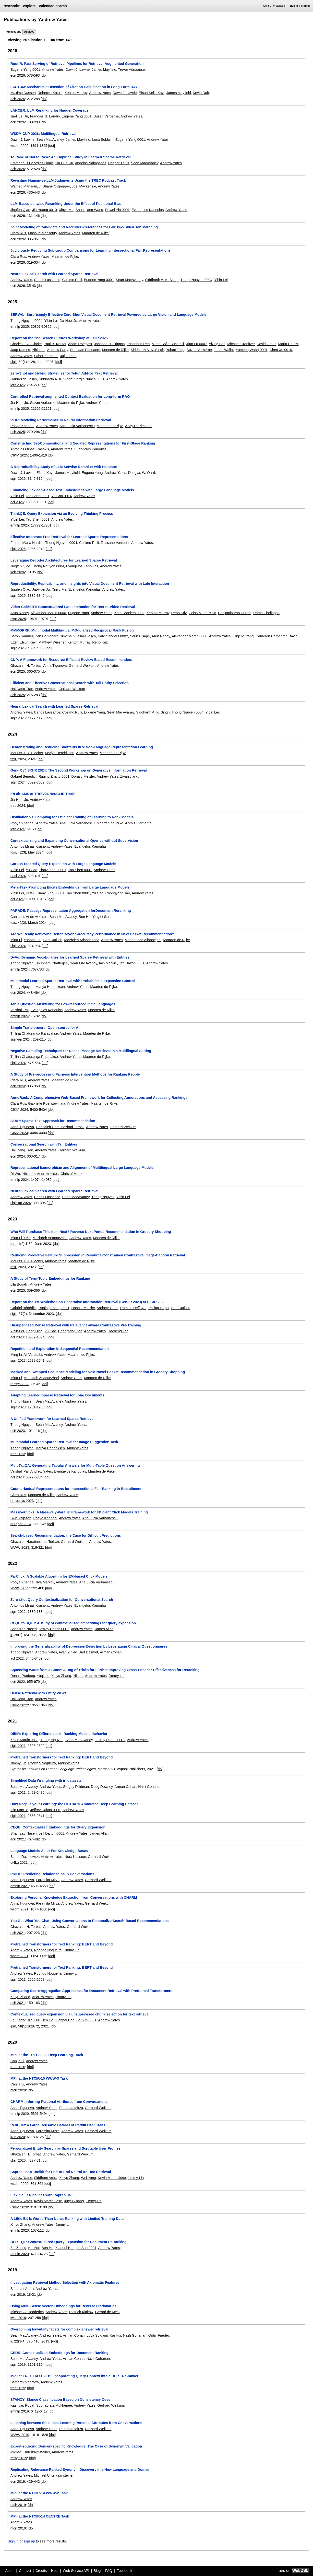 The image size is (313, 2576). What do you see at coordinates (29, 6) in the screenshot?
I see `explore` at bounding box center [29, 6].